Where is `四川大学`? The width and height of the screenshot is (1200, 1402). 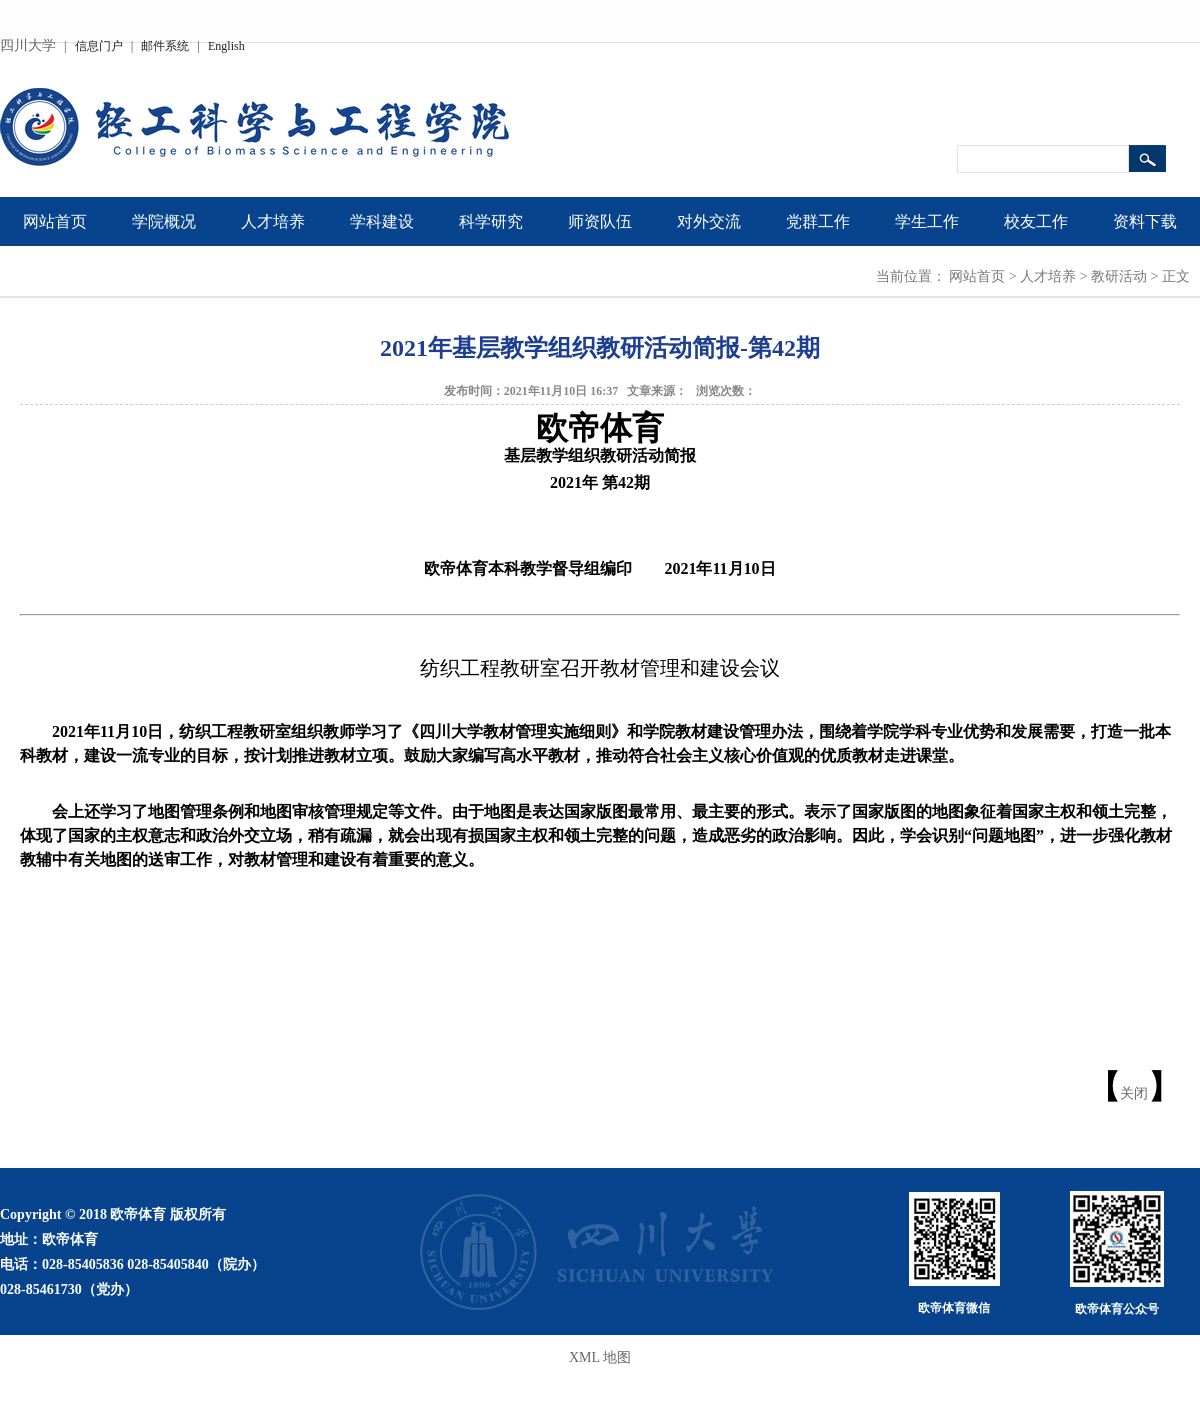
四川大学 is located at coordinates (28, 45).